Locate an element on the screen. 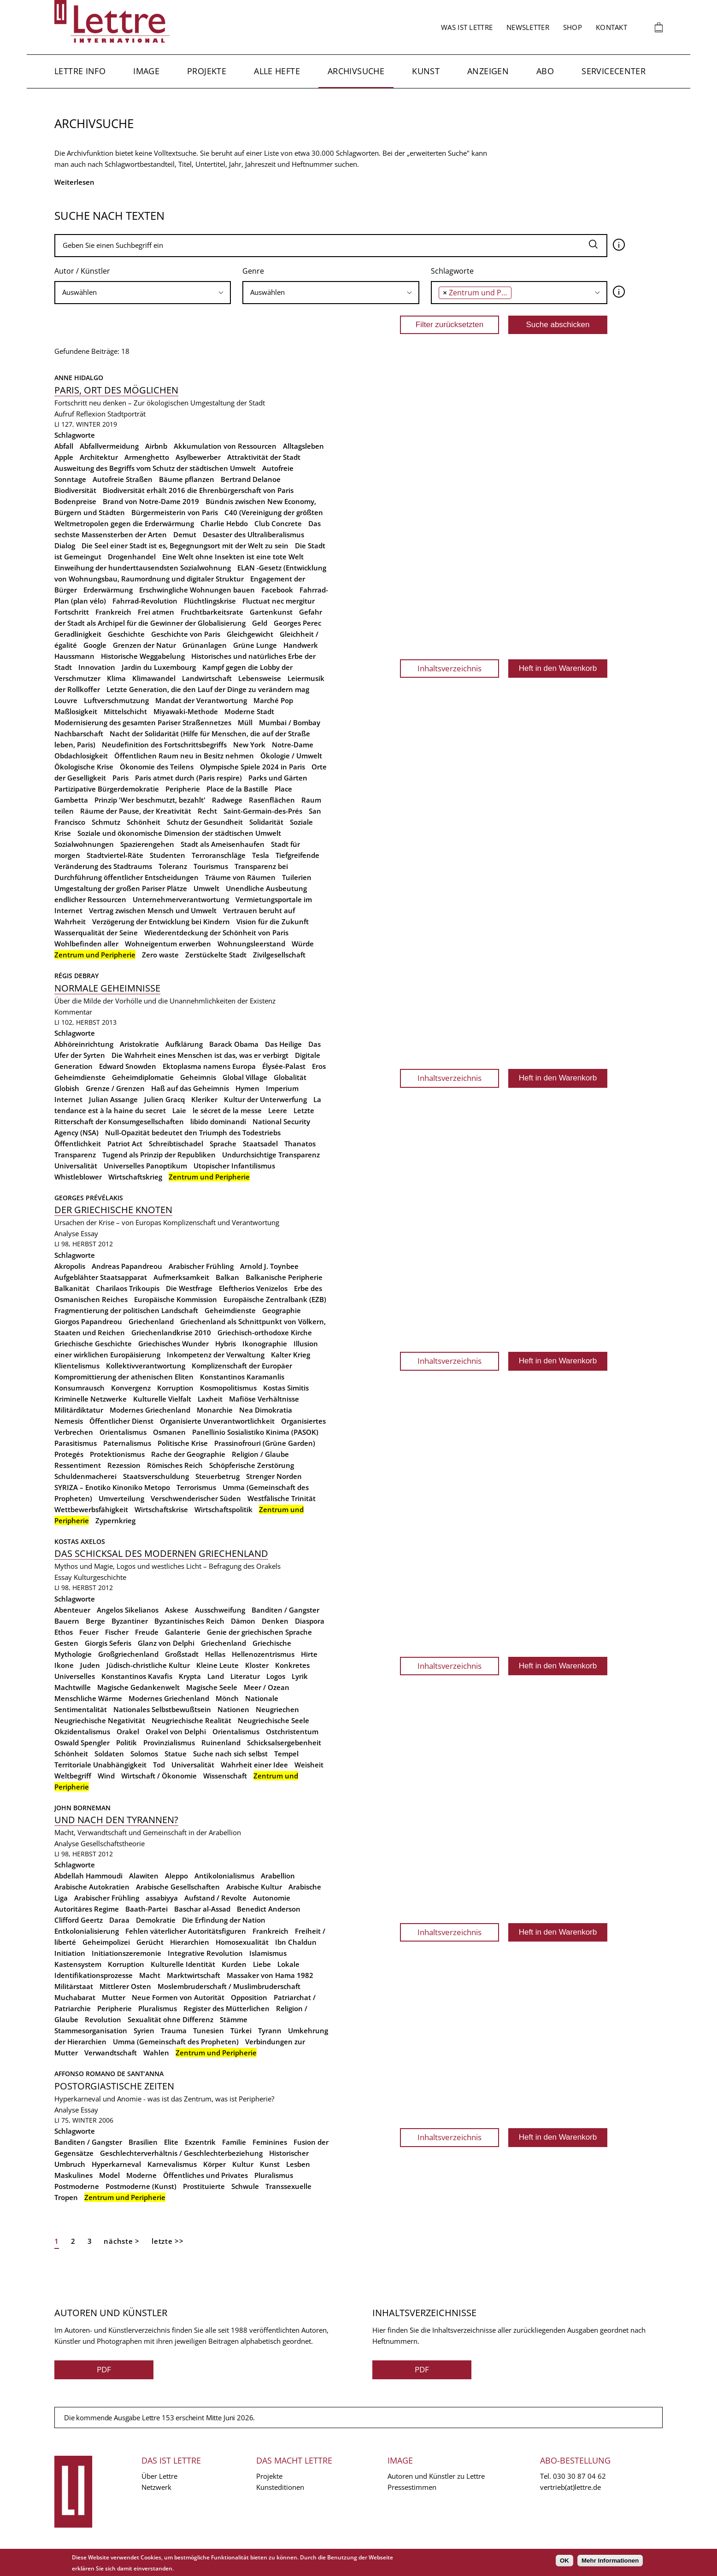 The height and width of the screenshot is (2576, 717). Griechenlandkrise 2010 is located at coordinates (171, 1332).